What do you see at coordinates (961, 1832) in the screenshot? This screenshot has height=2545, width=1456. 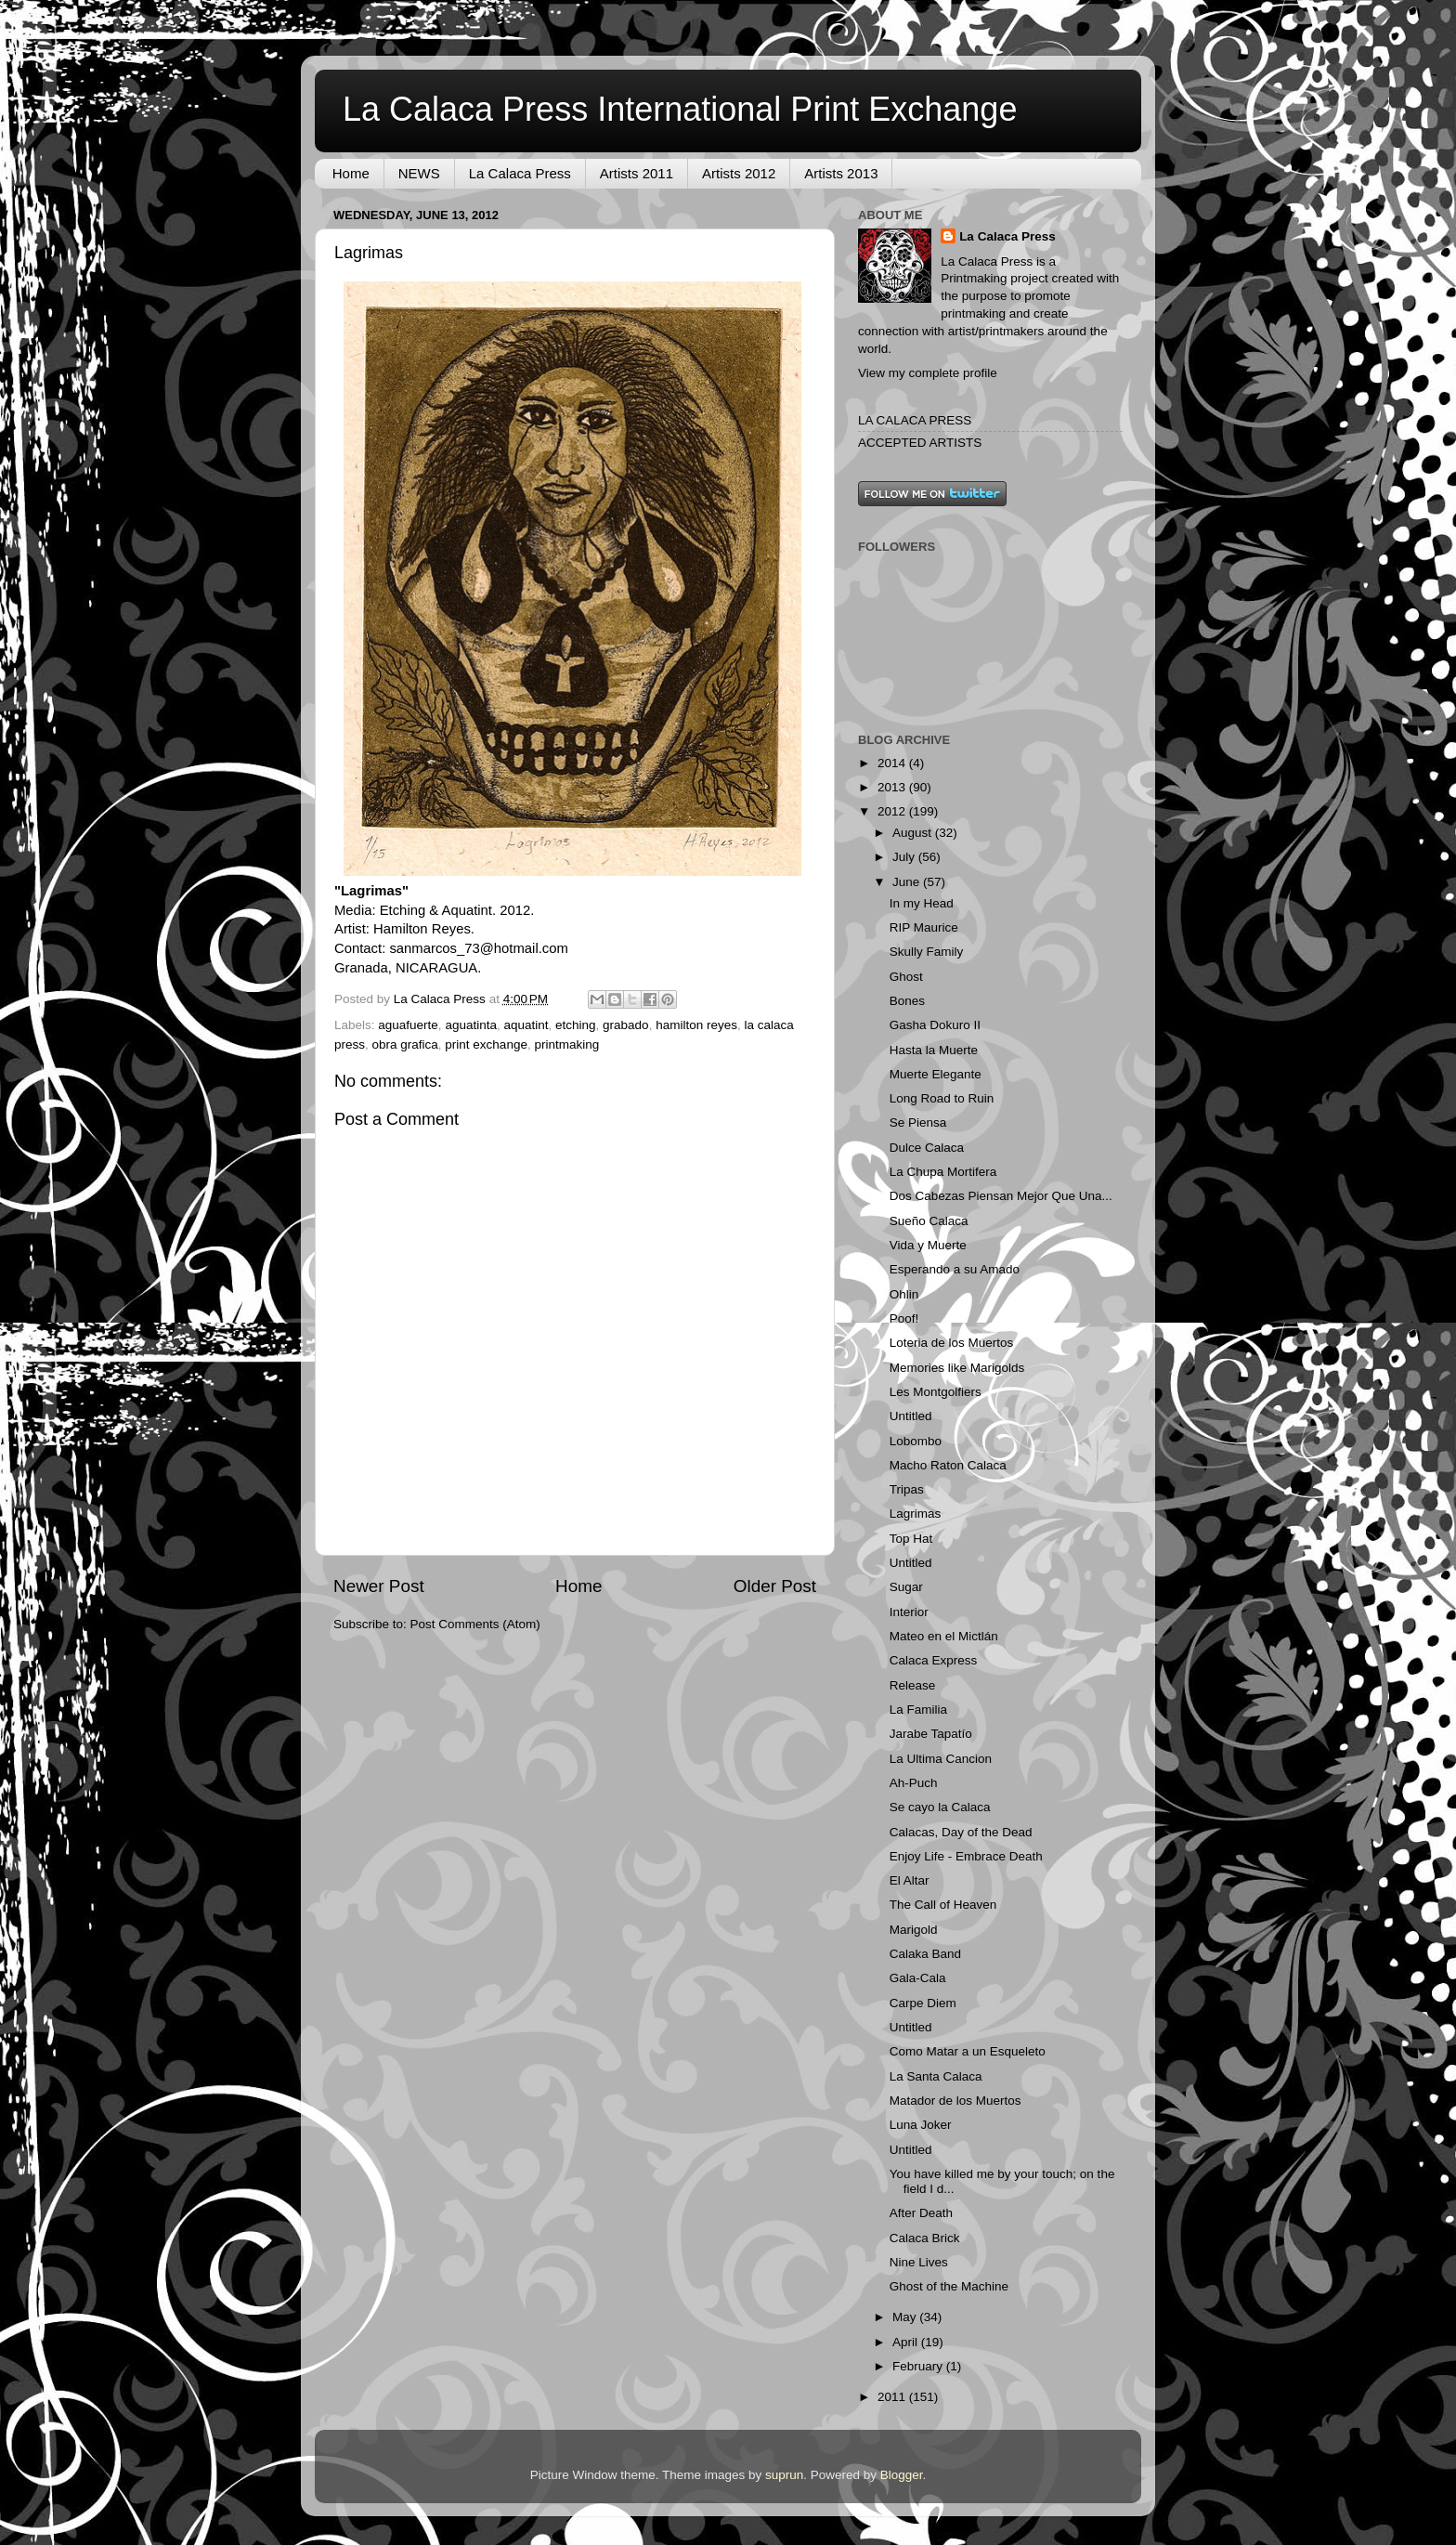 I see `Calacas, Day of the Dead` at bounding box center [961, 1832].